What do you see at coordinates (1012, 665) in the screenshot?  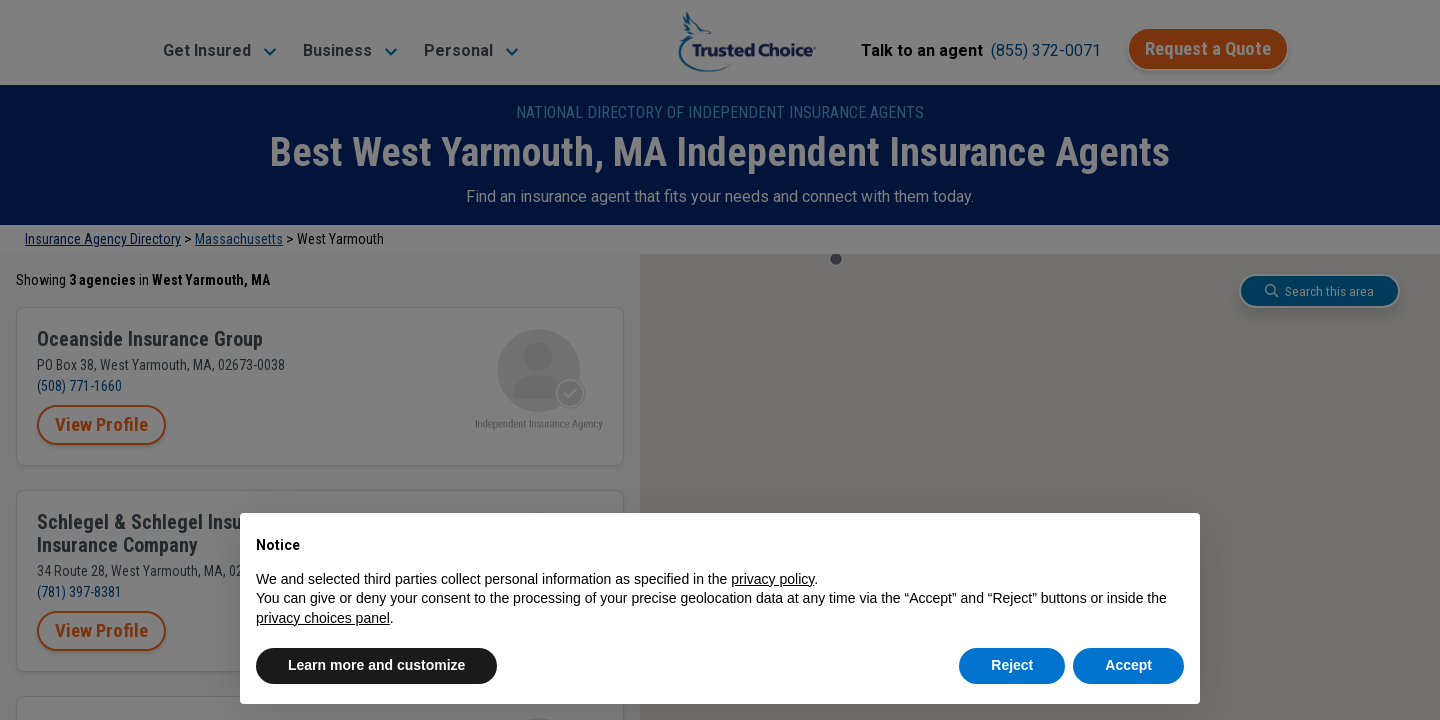 I see `Reject [button]` at bounding box center [1012, 665].